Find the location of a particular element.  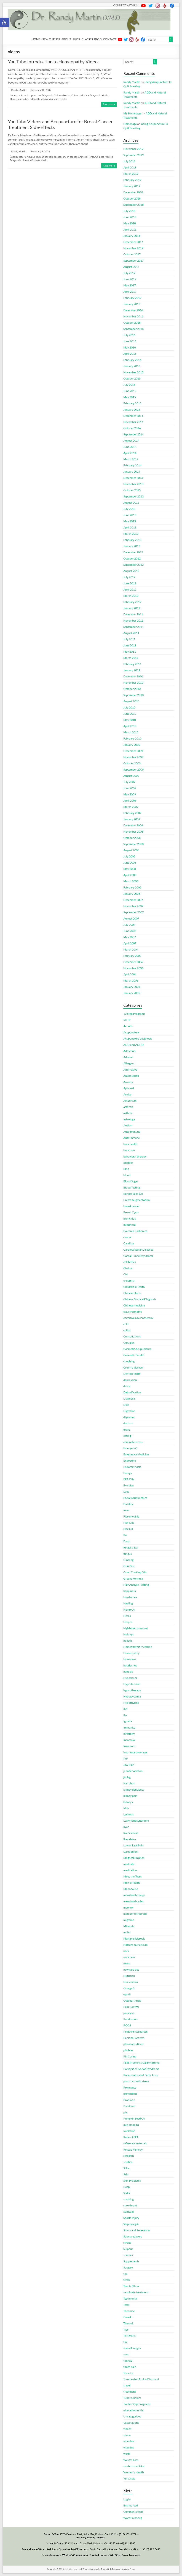

Anxiety is located at coordinates (128, 1082).